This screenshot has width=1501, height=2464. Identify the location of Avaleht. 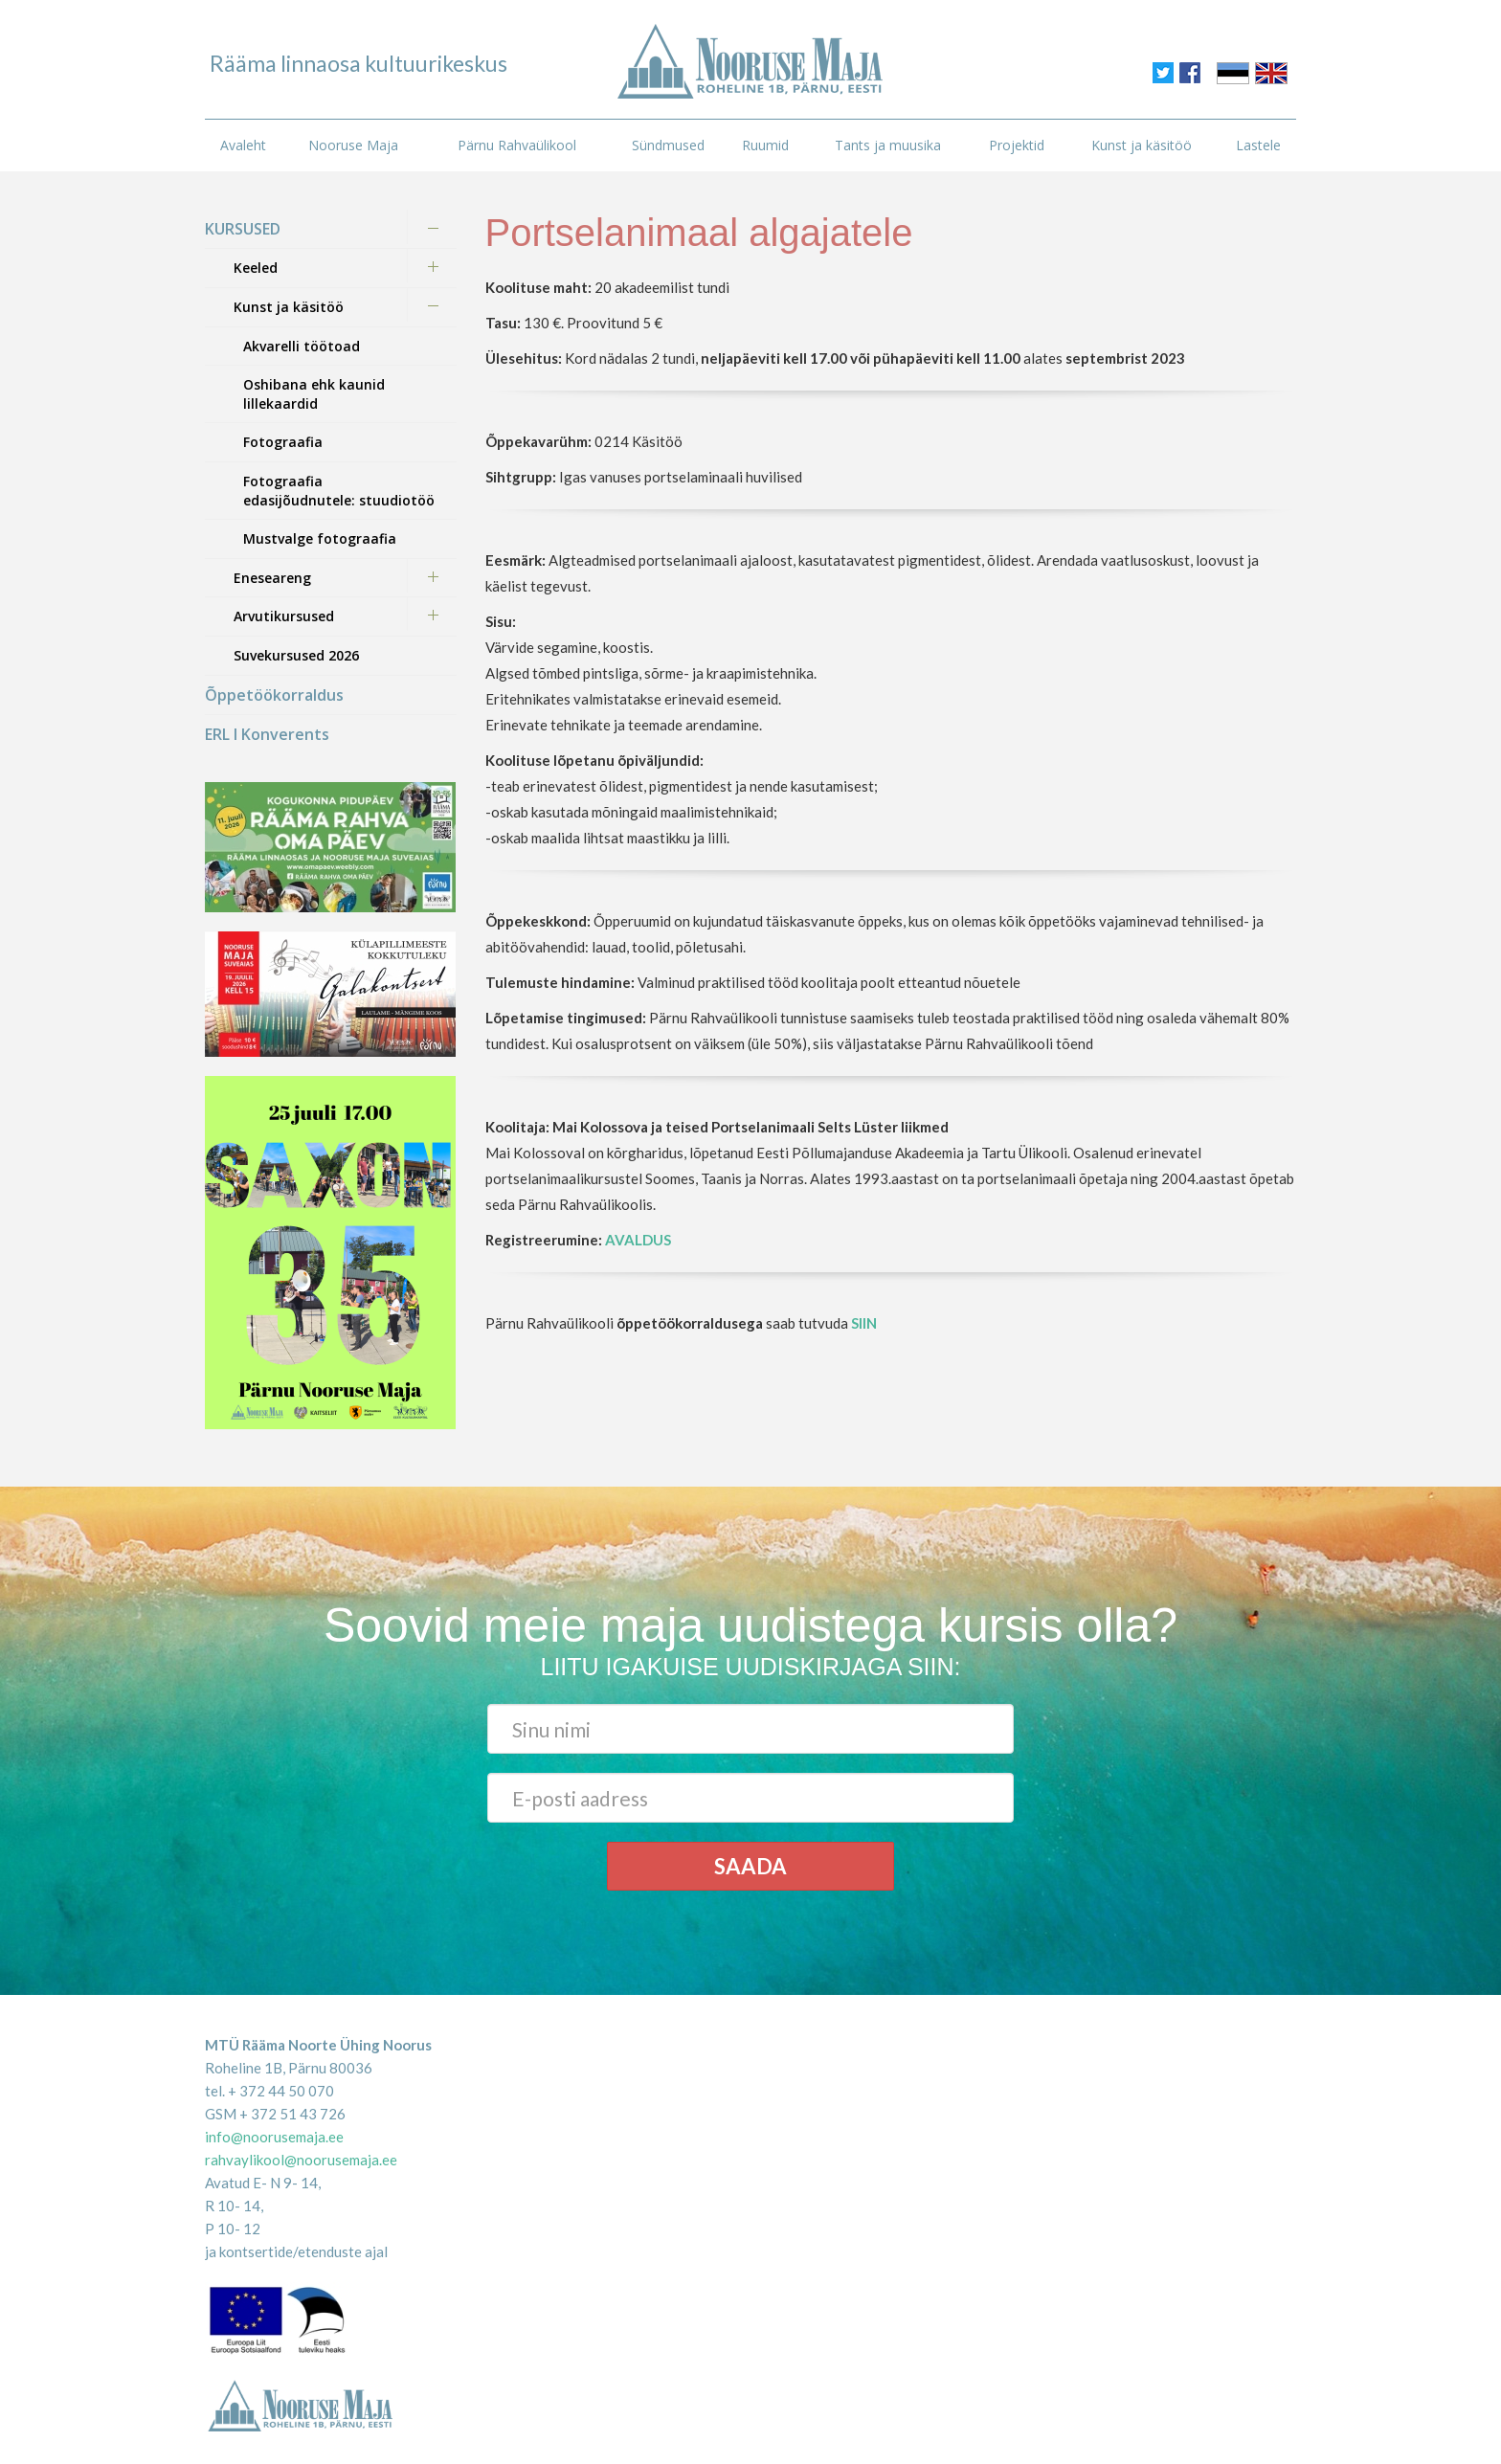
(243, 145).